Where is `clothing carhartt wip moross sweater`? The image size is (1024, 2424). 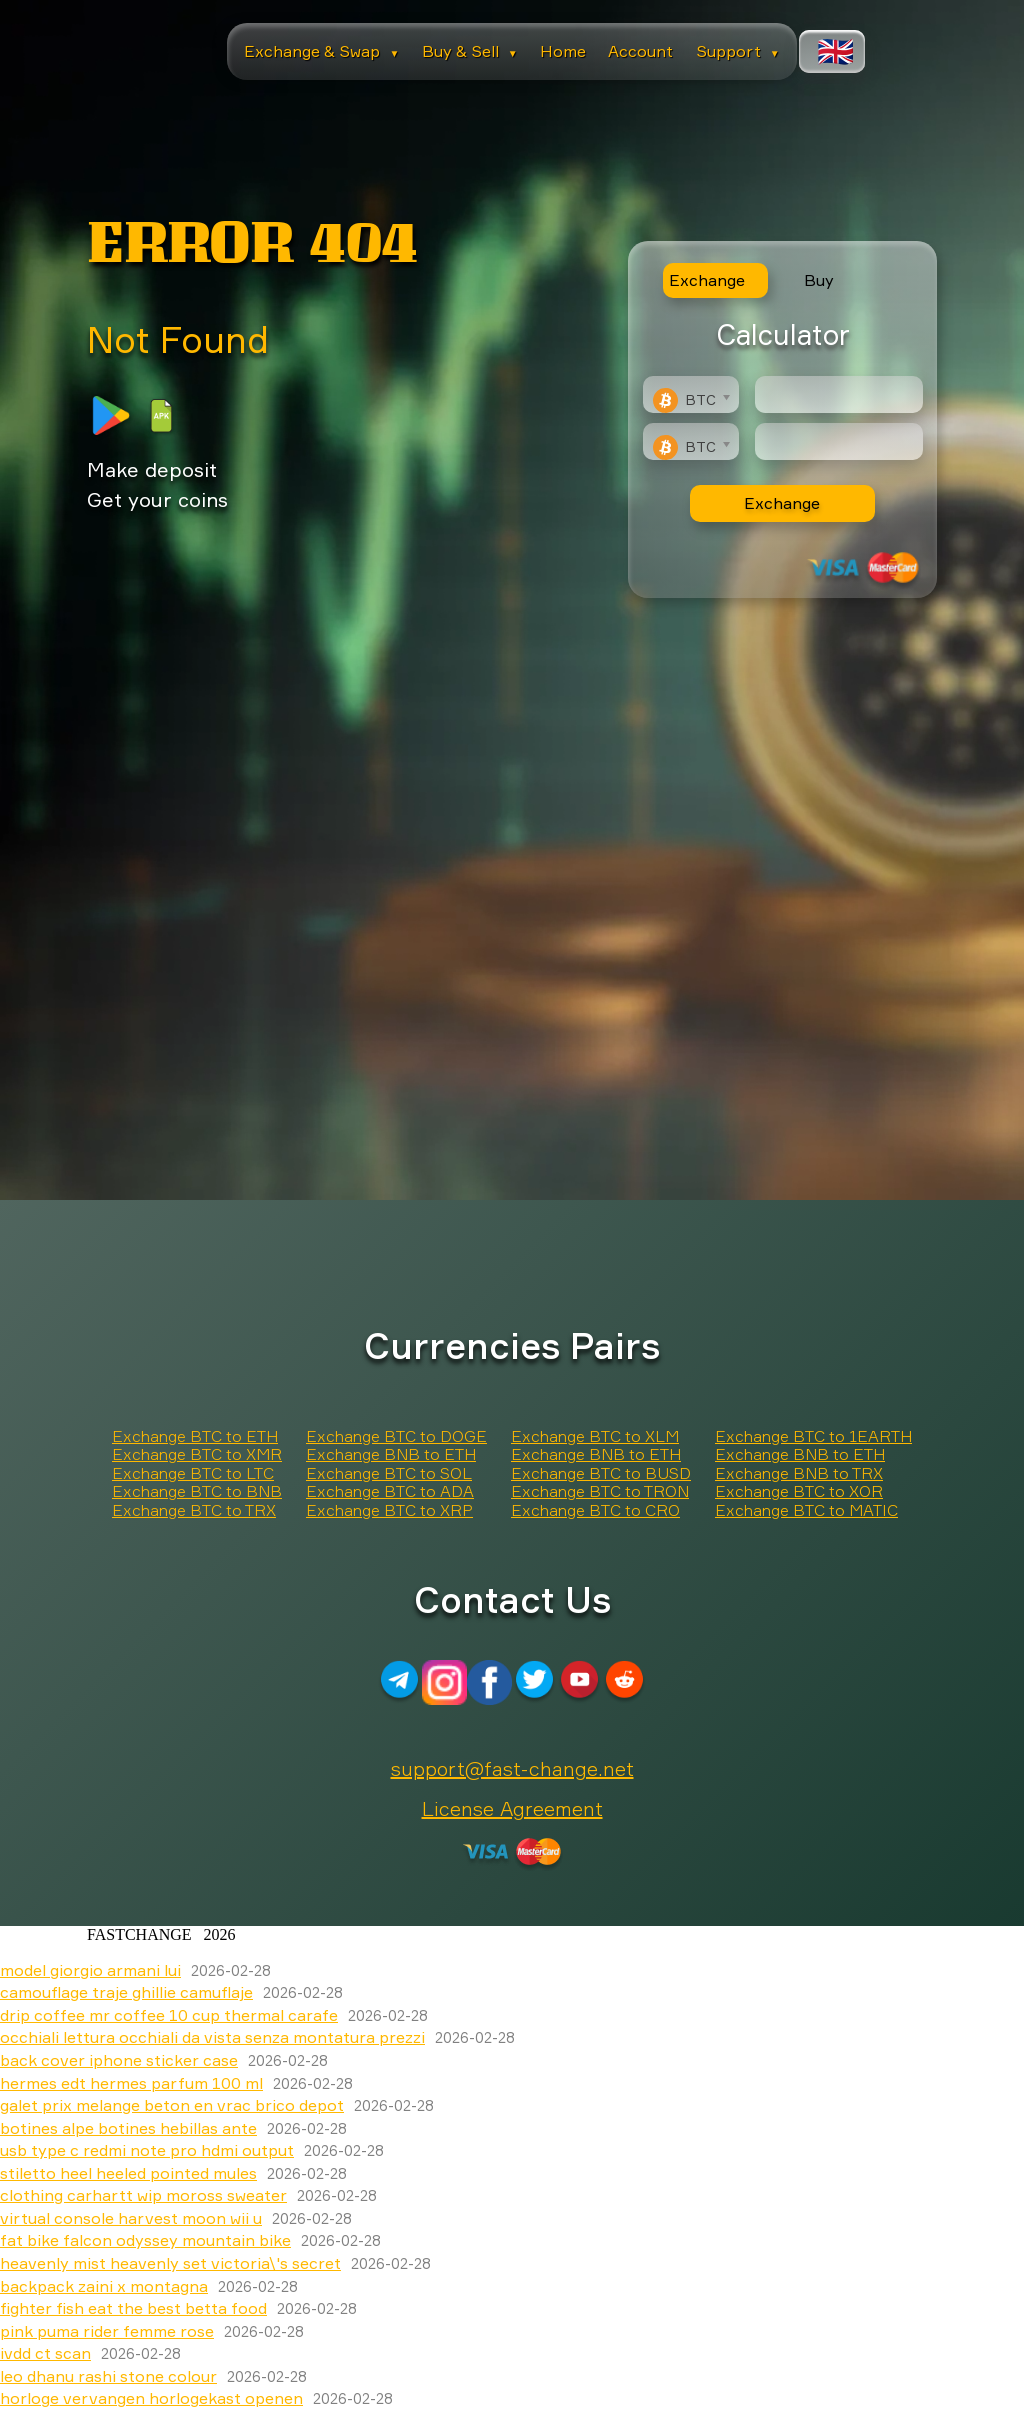 clothing carhartt wip moross sweater is located at coordinates (143, 2195).